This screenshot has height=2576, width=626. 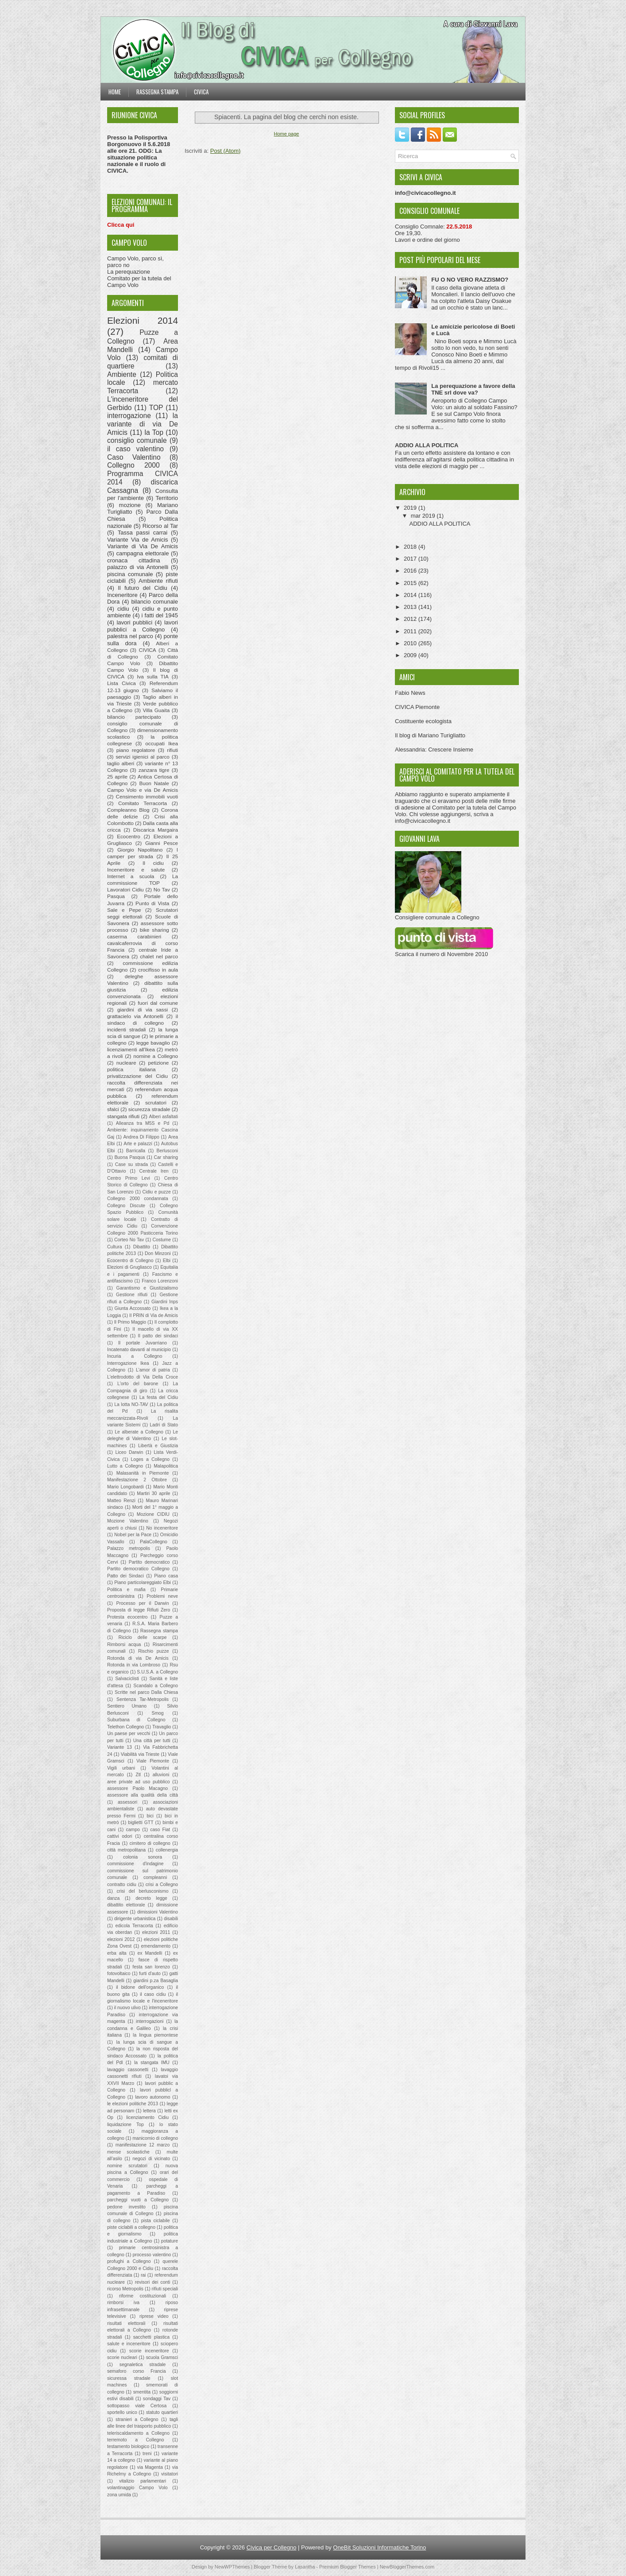 I want to click on TOP, so click(x=156, y=407).